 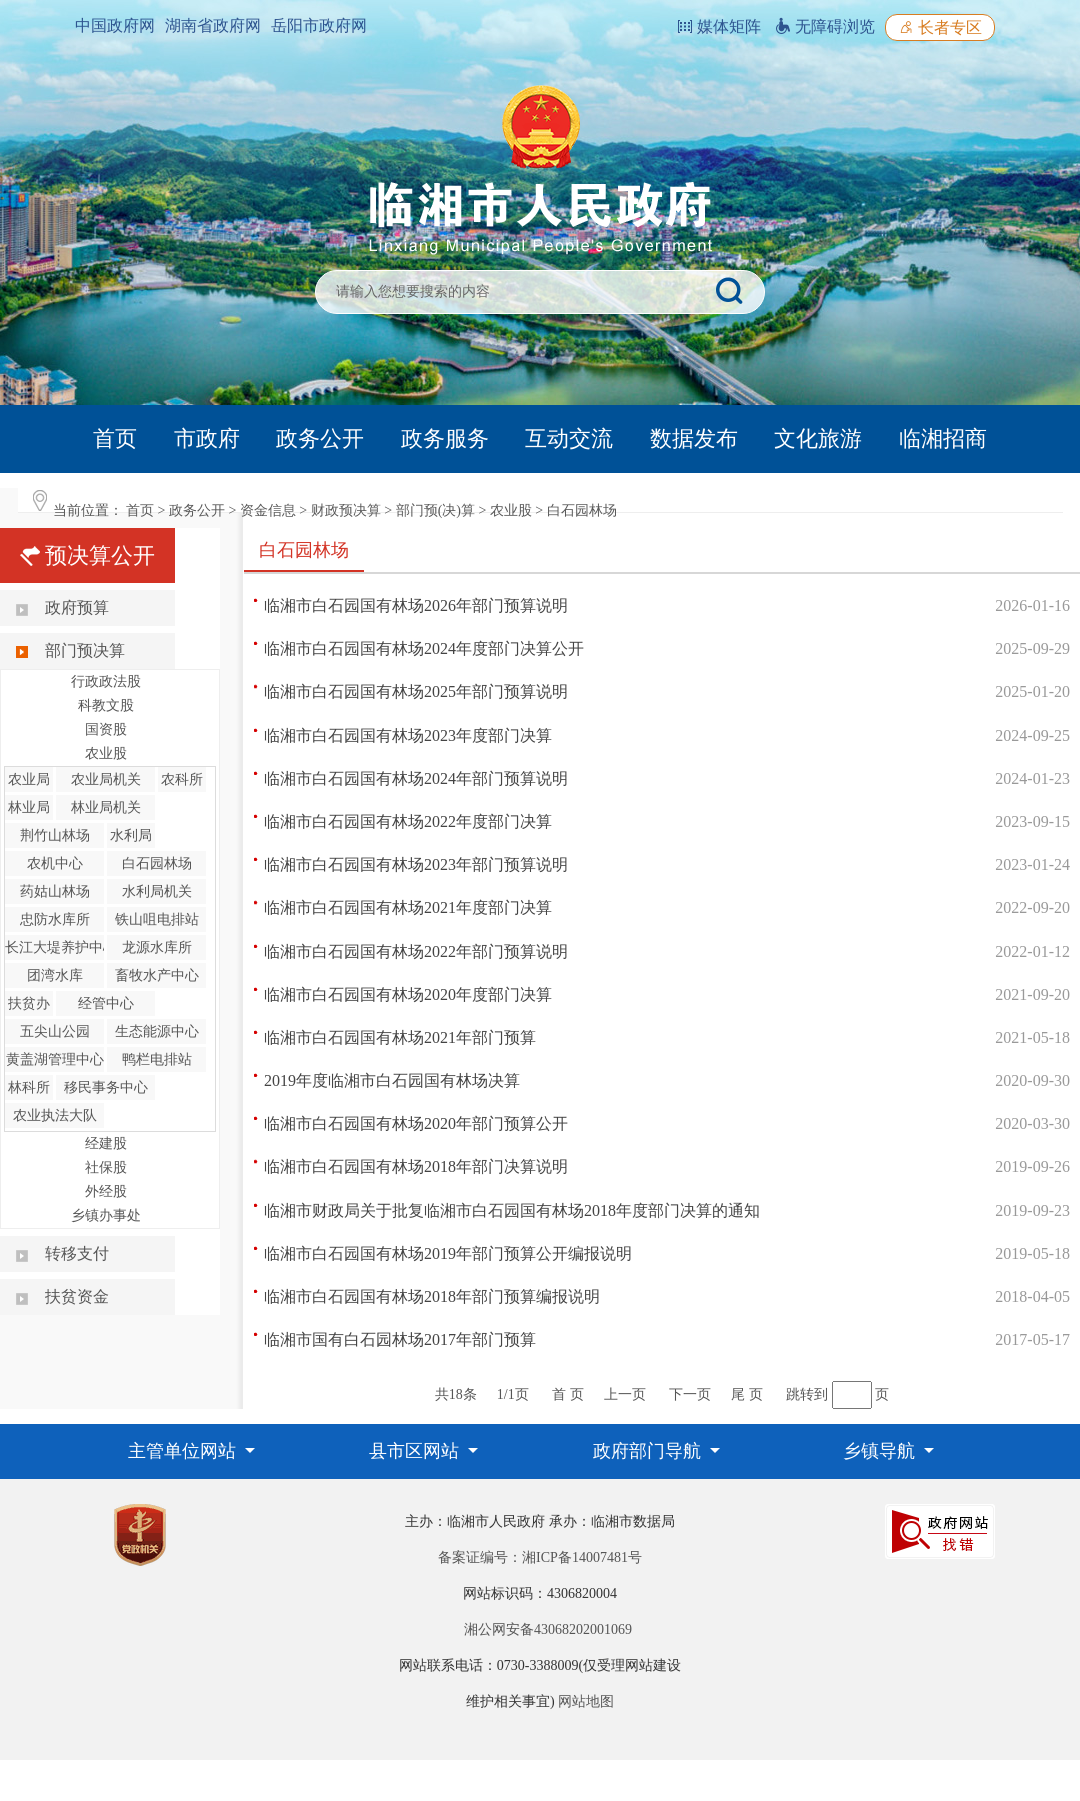 What do you see at coordinates (157, 1031) in the screenshot?
I see `生态能源中心` at bounding box center [157, 1031].